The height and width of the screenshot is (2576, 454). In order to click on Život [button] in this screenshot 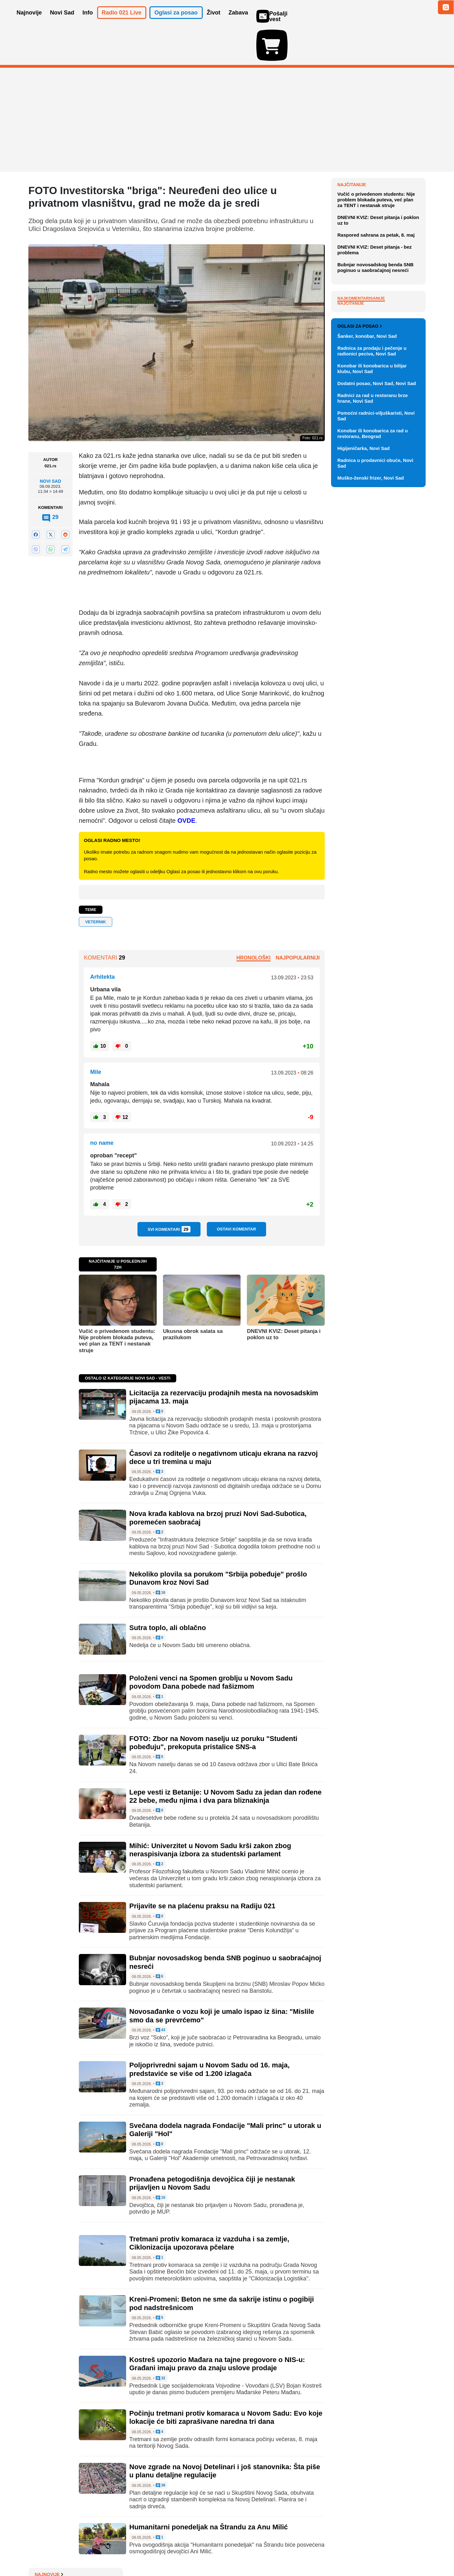, I will do `click(213, 21)`.